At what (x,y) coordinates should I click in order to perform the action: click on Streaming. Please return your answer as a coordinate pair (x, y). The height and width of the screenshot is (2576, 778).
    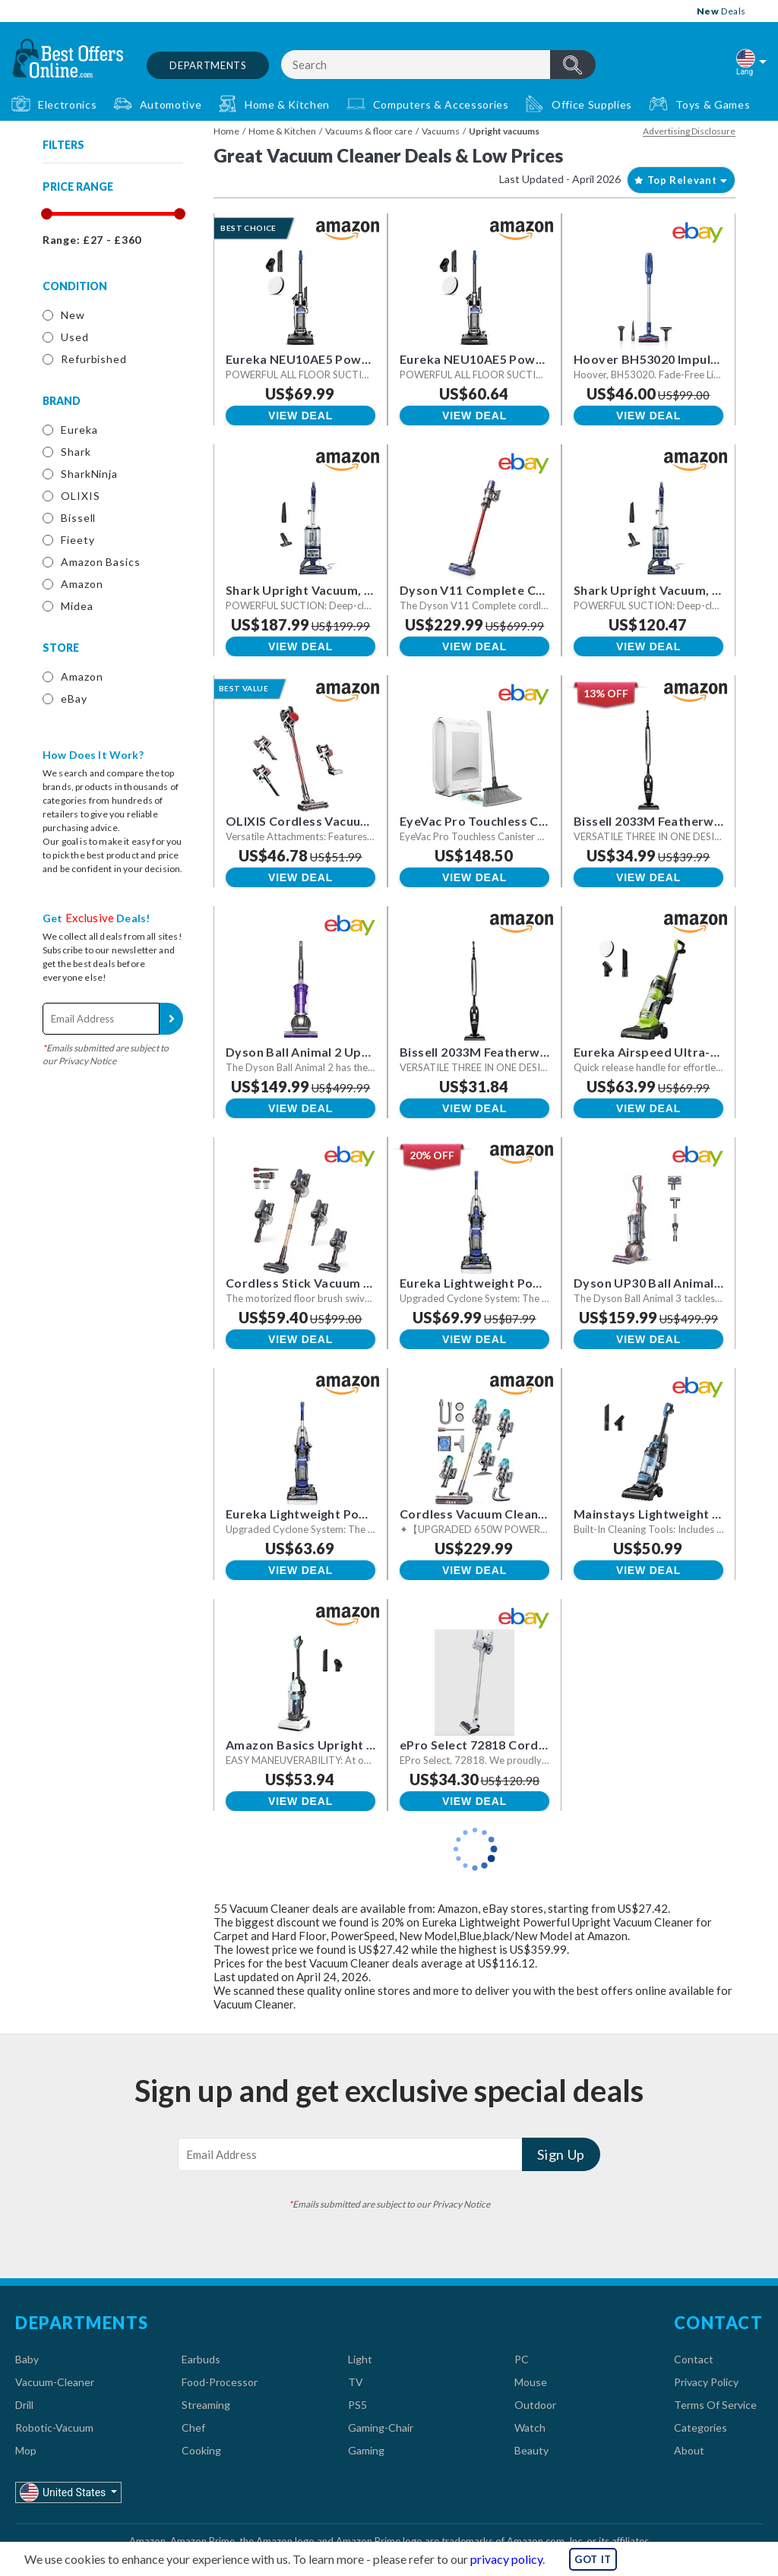
    Looking at the image, I should click on (206, 2404).